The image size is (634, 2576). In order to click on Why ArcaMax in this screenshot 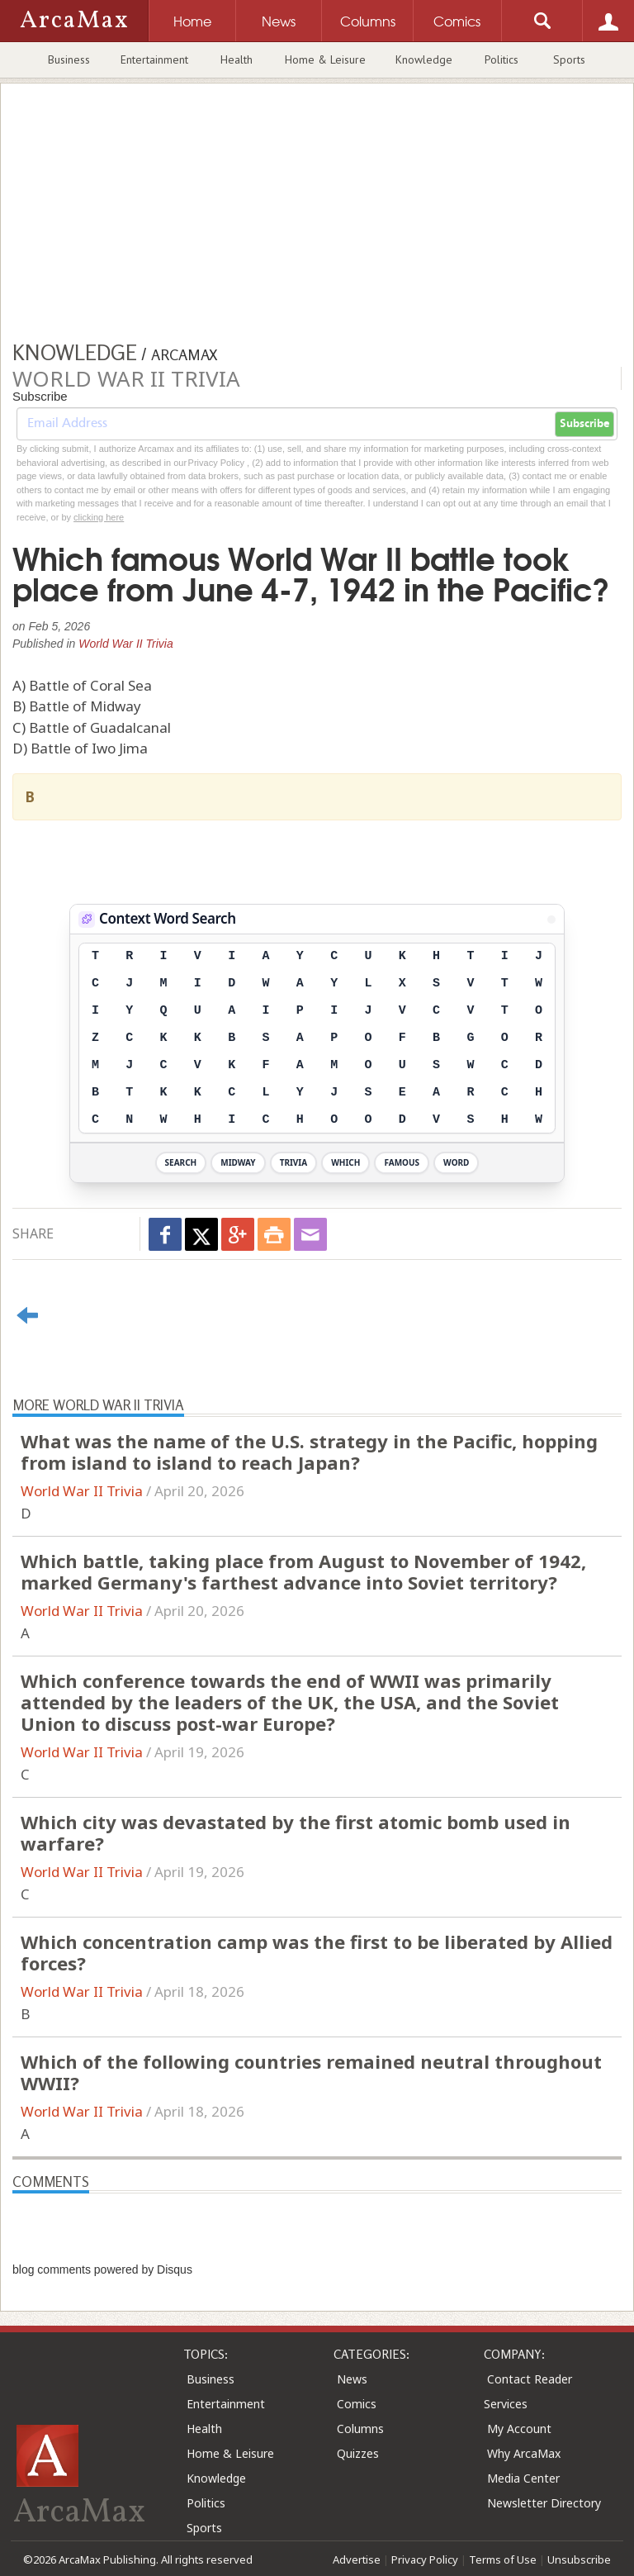, I will do `click(524, 2453)`.